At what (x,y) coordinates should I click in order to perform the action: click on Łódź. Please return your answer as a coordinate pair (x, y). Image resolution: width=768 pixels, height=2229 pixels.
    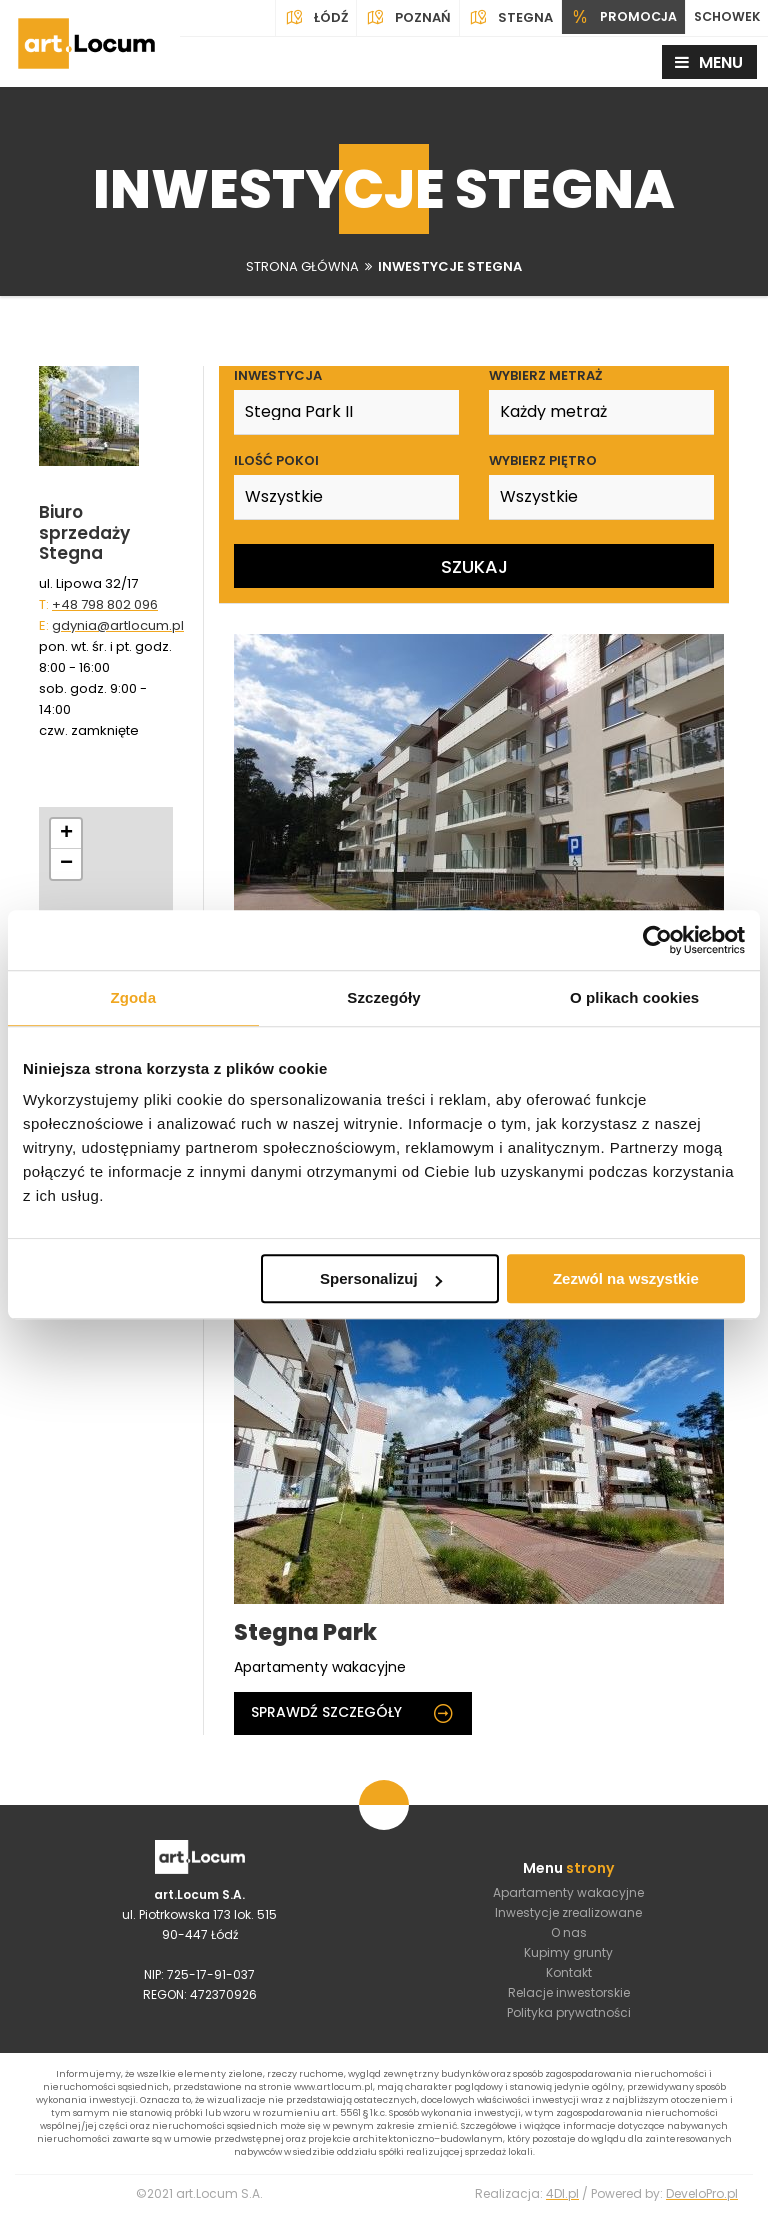
    Looking at the image, I should click on (310, 18).